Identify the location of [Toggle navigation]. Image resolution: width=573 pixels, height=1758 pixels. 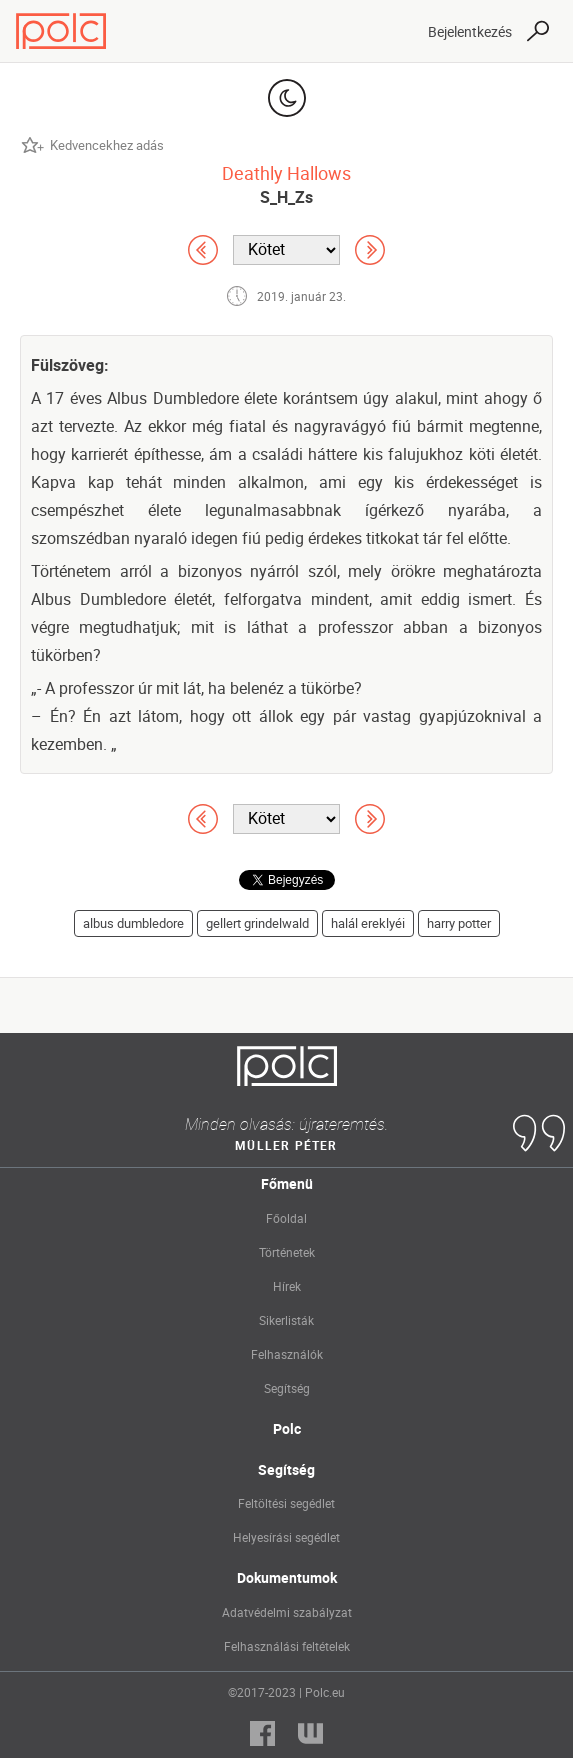
(395, 31).